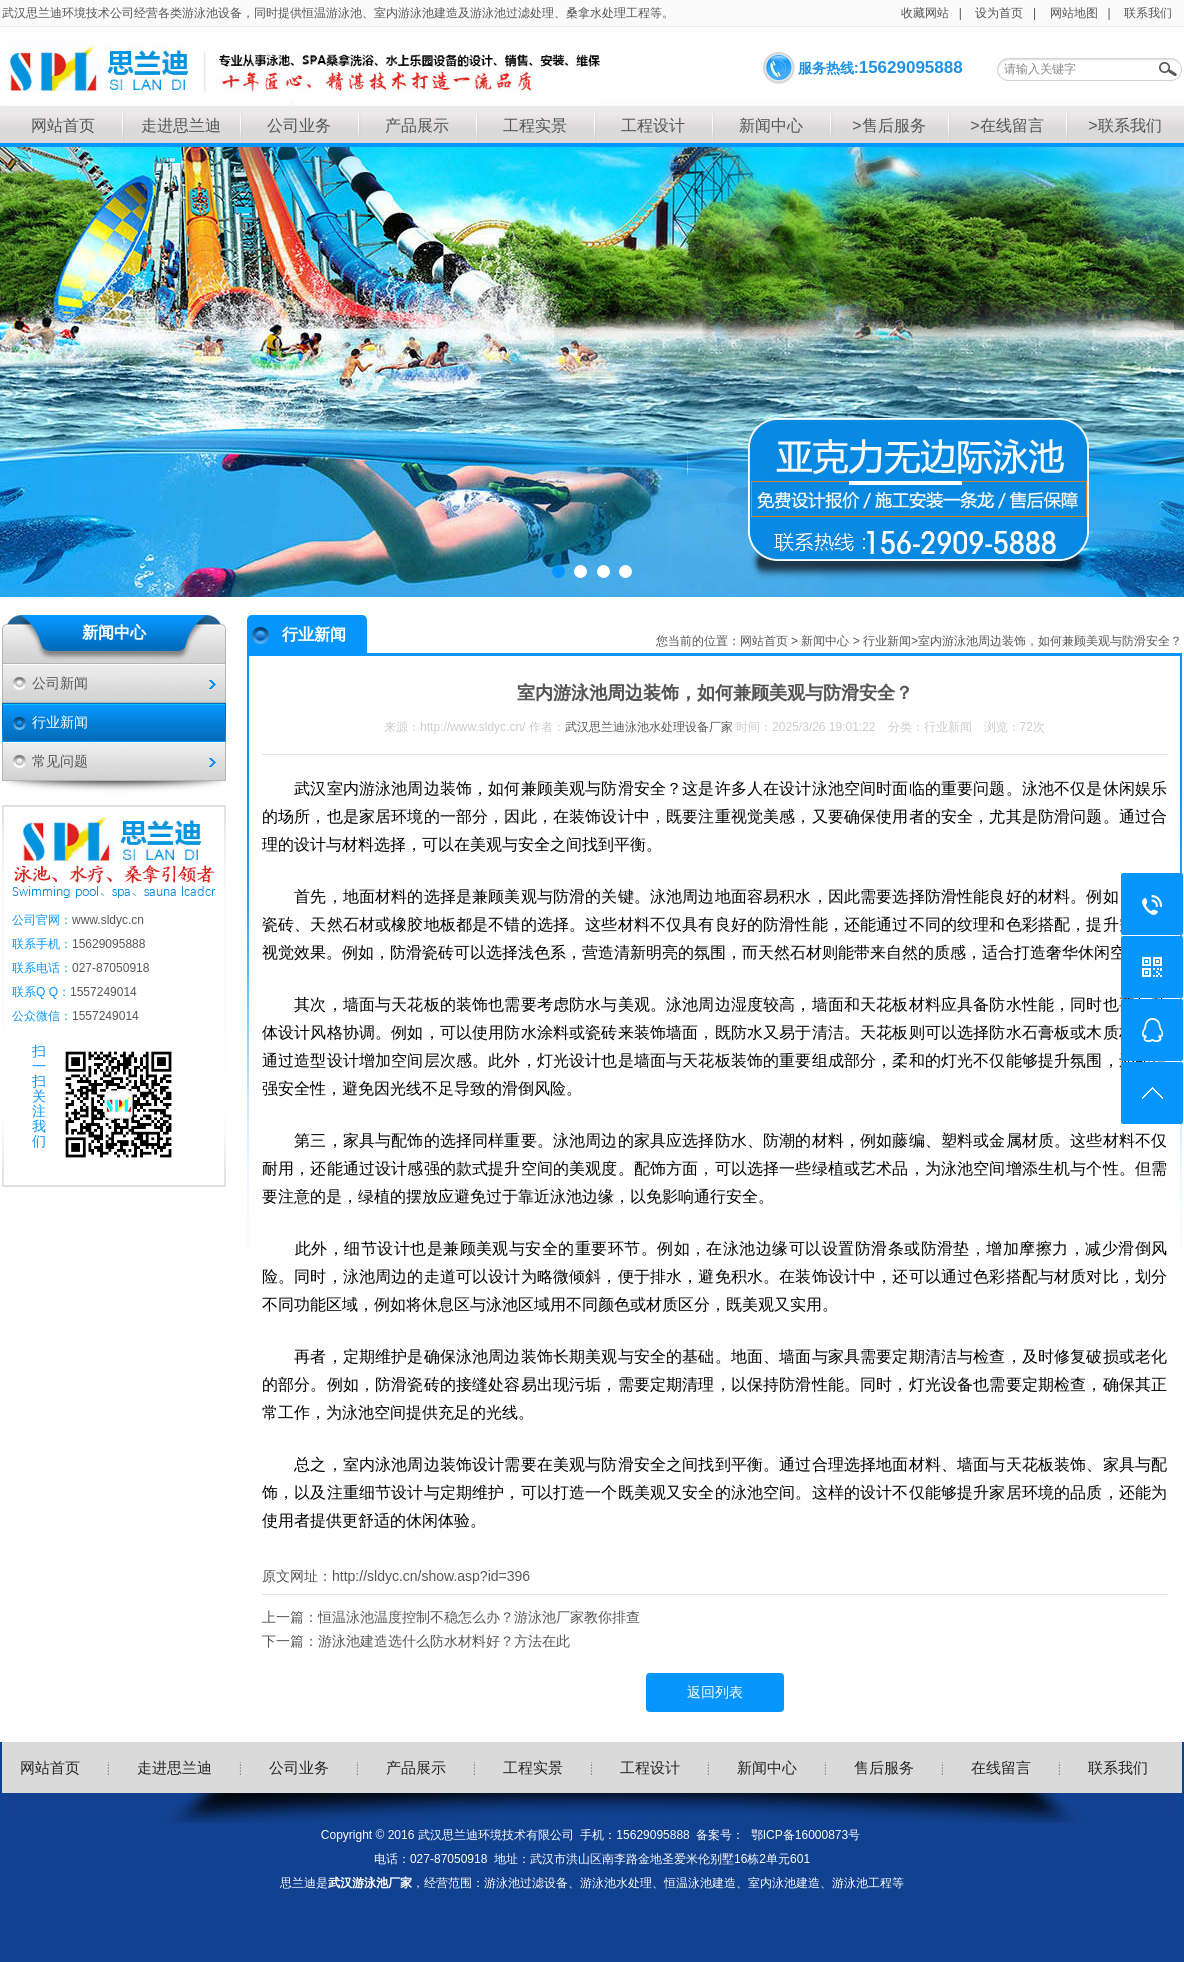  What do you see at coordinates (653, 125) in the screenshot?
I see `工程设计` at bounding box center [653, 125].